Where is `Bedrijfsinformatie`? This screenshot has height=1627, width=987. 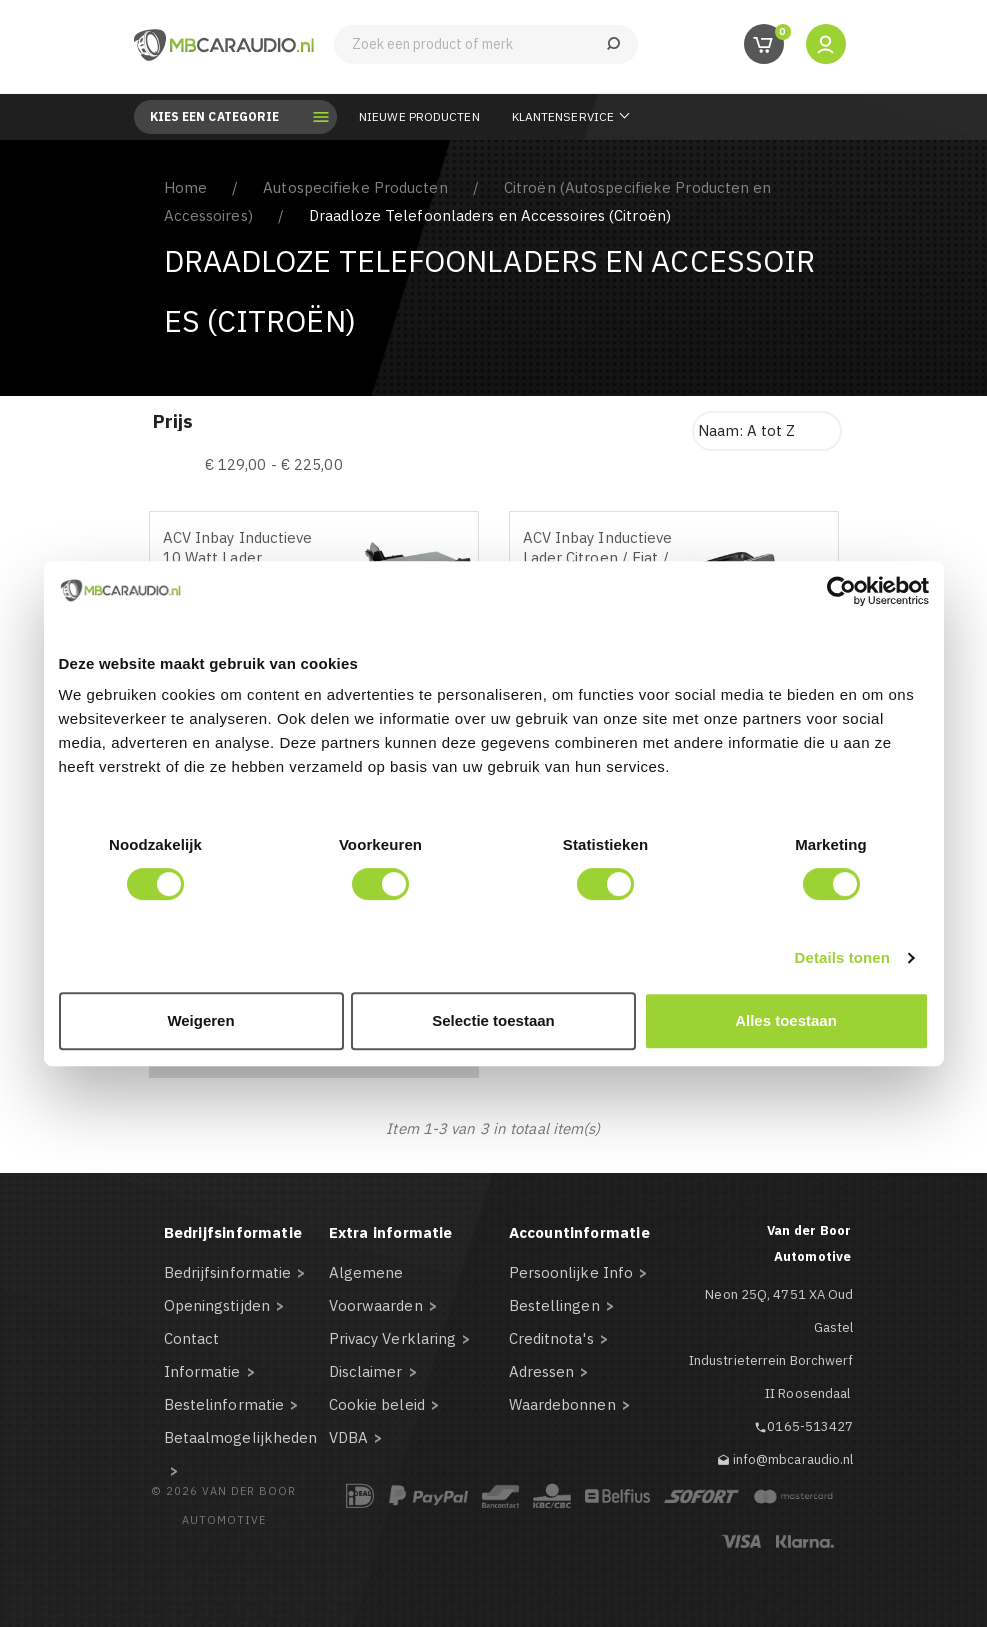
Bedrijfsinformatie is located at coordinates (228, 1272).